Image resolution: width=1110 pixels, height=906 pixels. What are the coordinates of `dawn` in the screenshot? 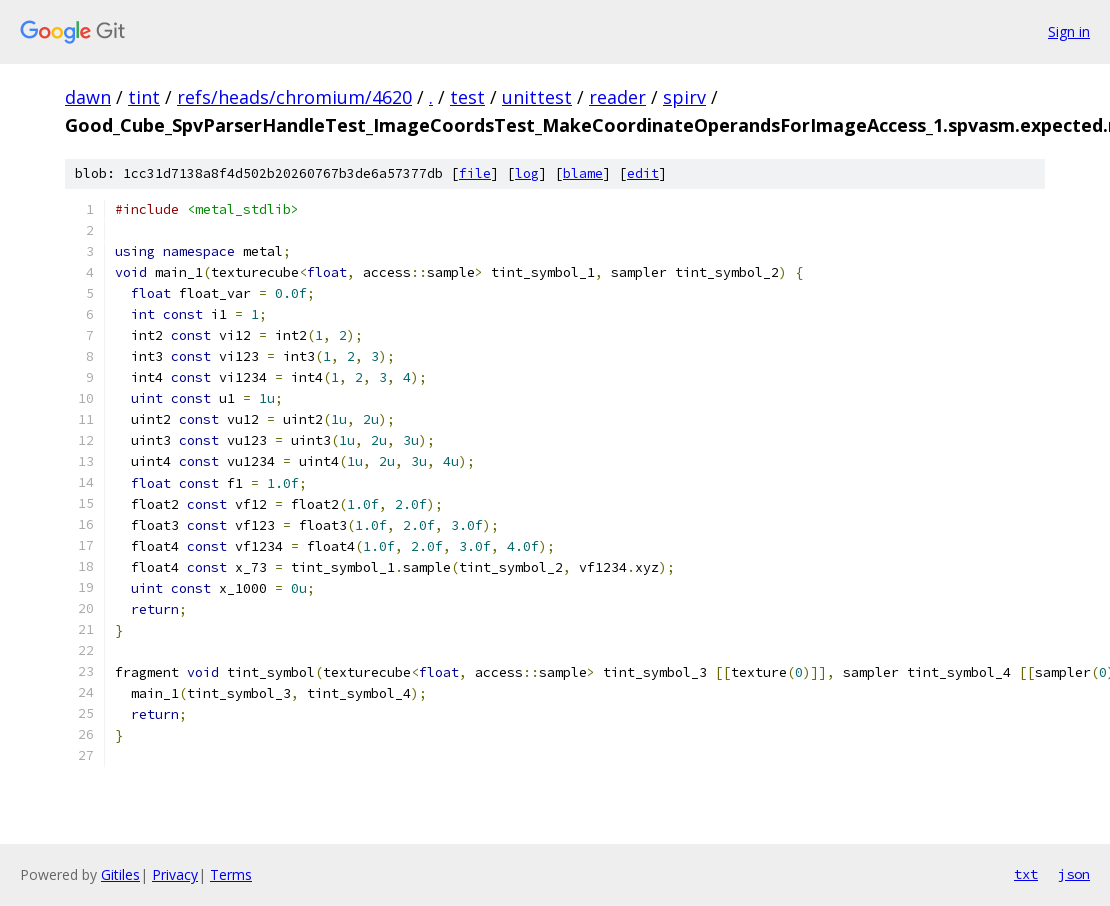 It's located at (88, 97).